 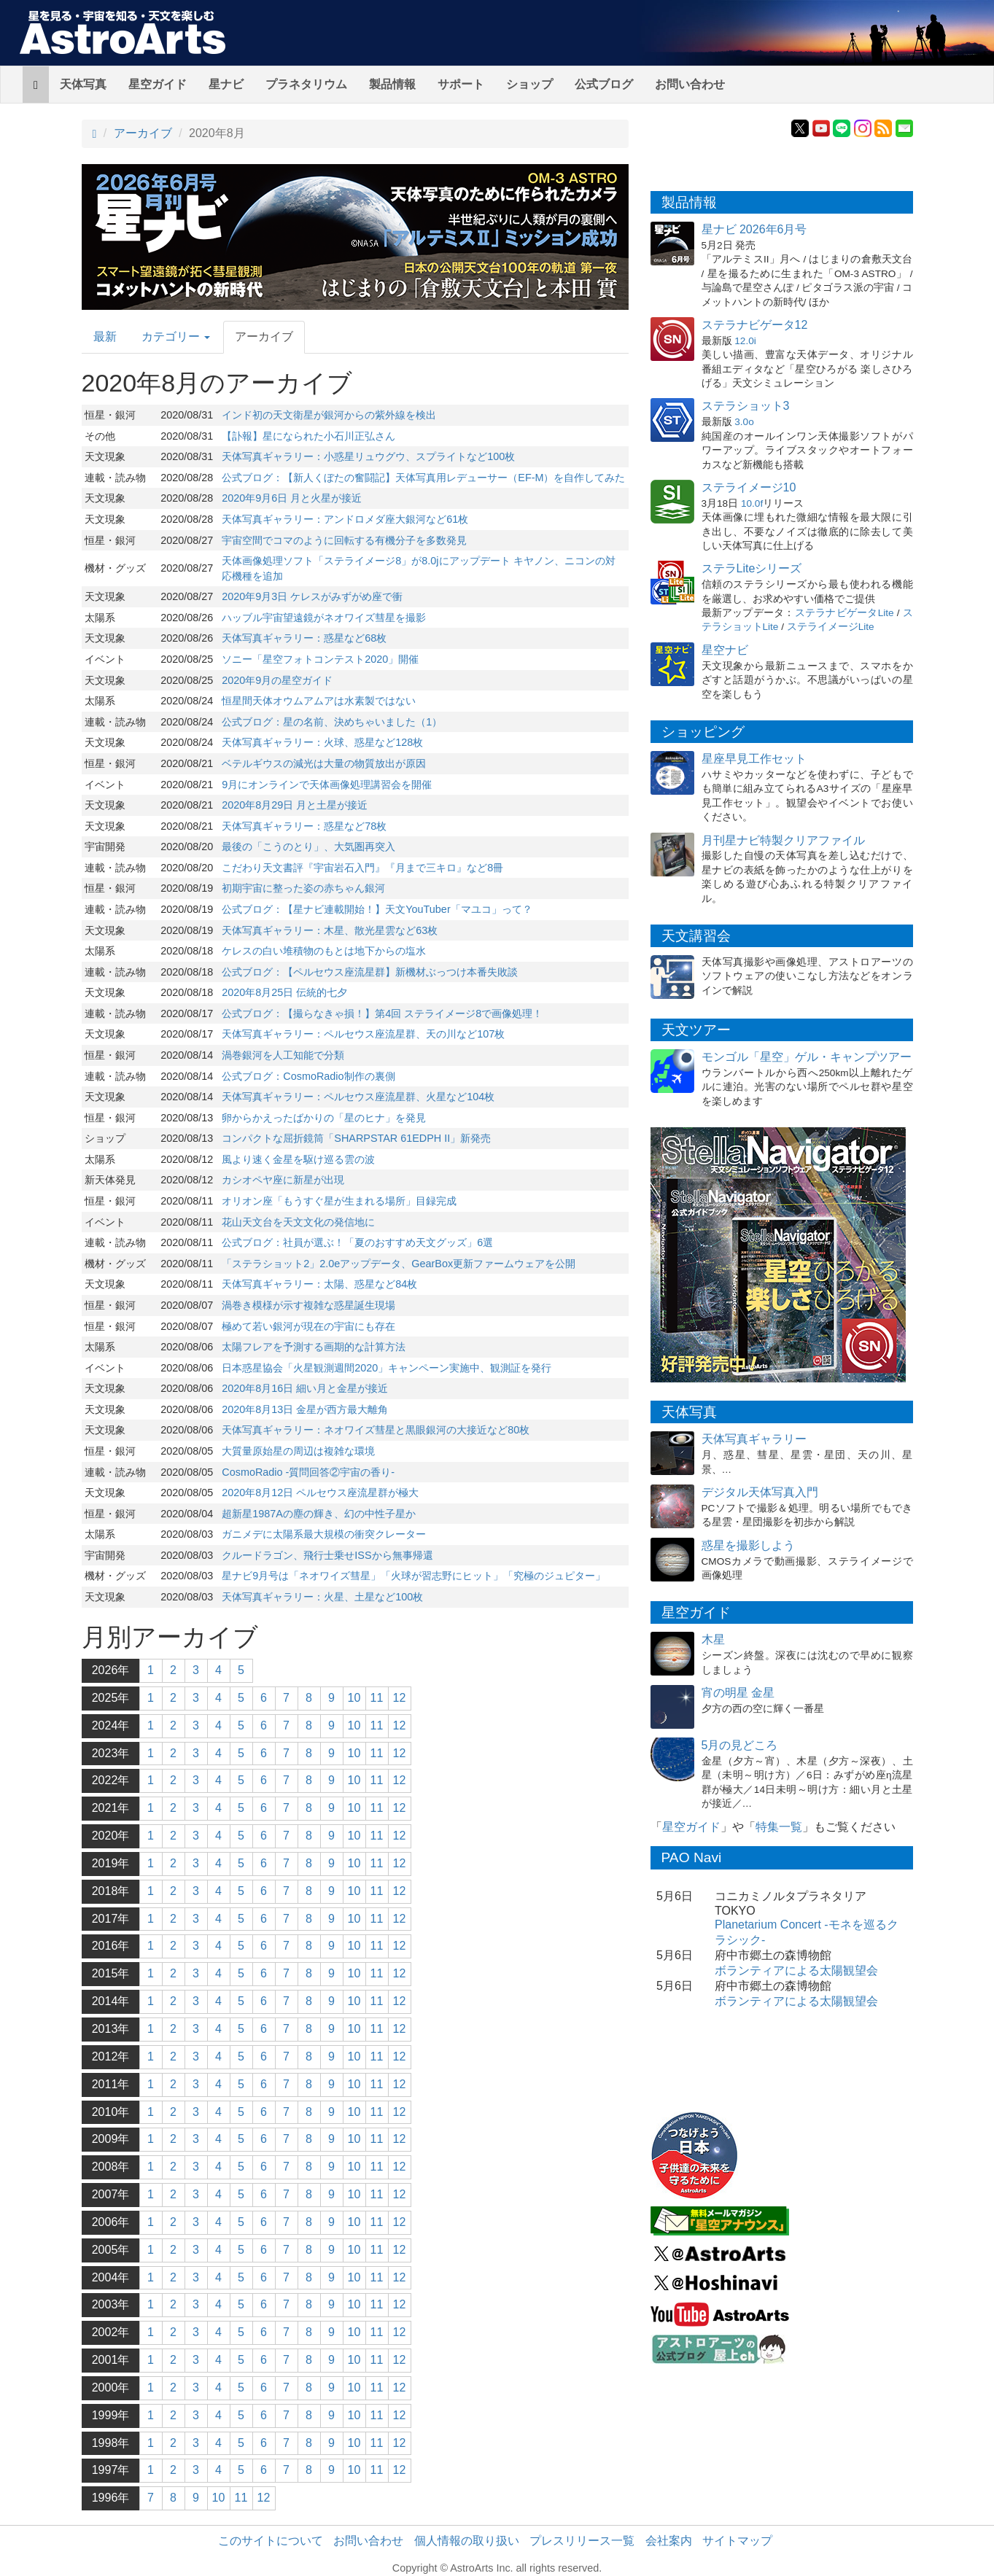 What do you see at coordinates (604, 84) in the screenshot?
I see `公式ブログ` at bounding box center [604, 84].